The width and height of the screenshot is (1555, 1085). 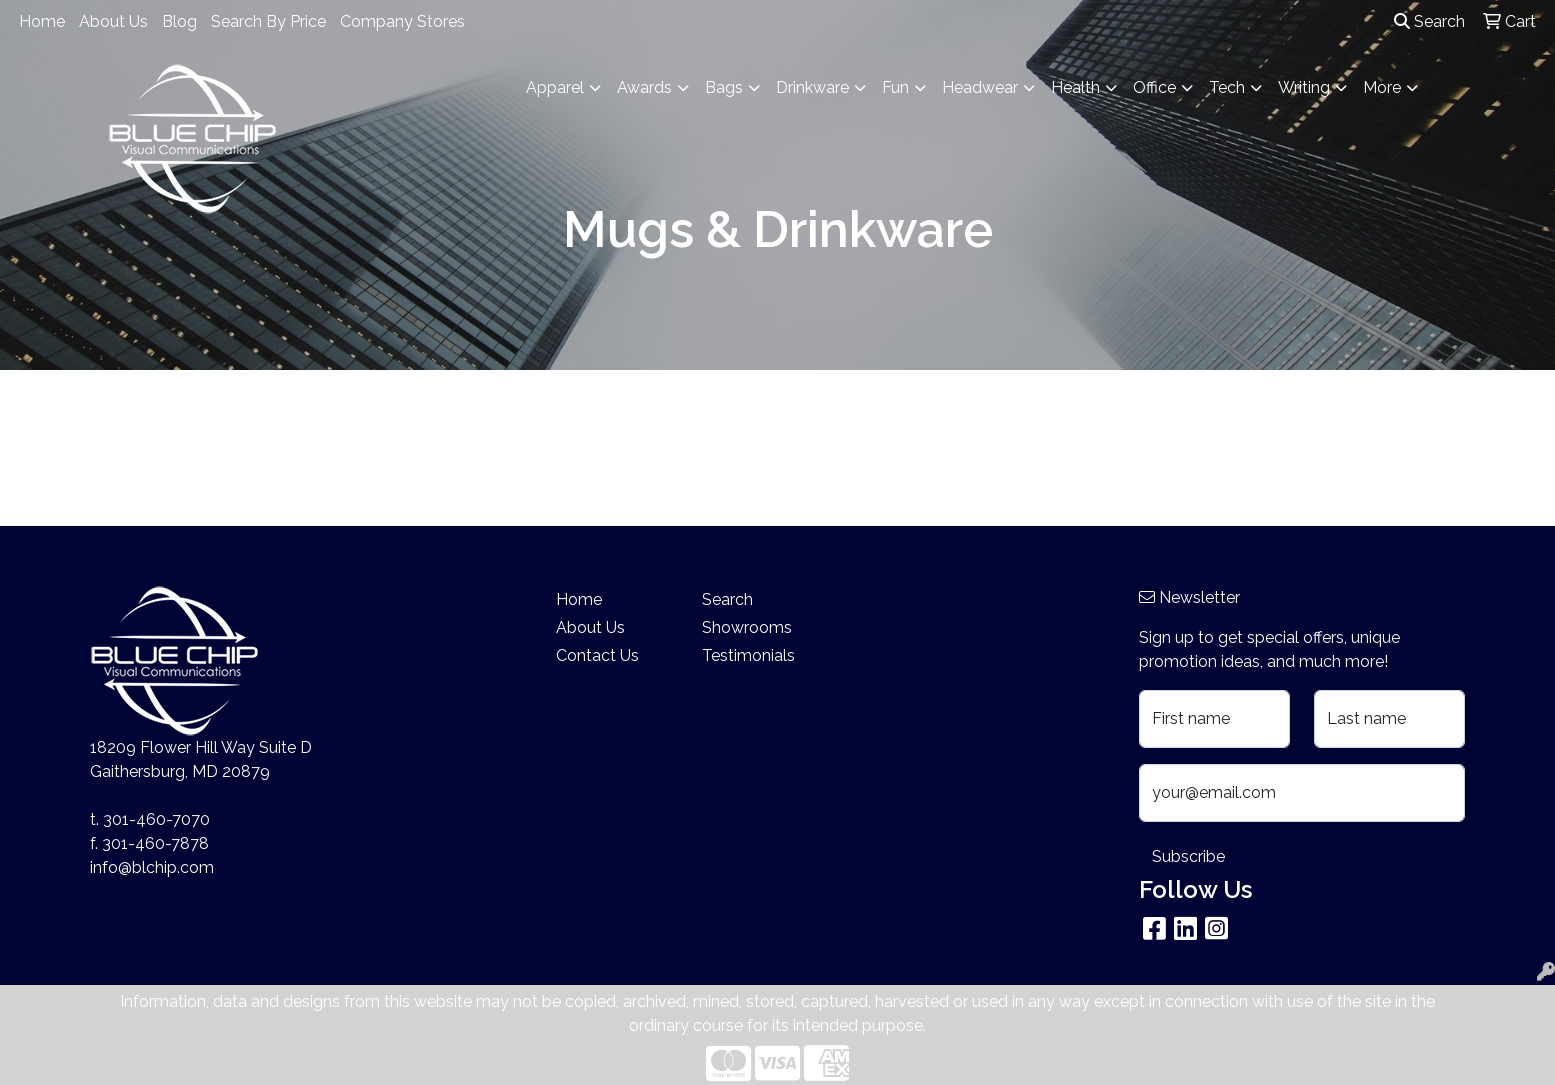 I want to click on Apparel [button], so click(x=555, y=87).